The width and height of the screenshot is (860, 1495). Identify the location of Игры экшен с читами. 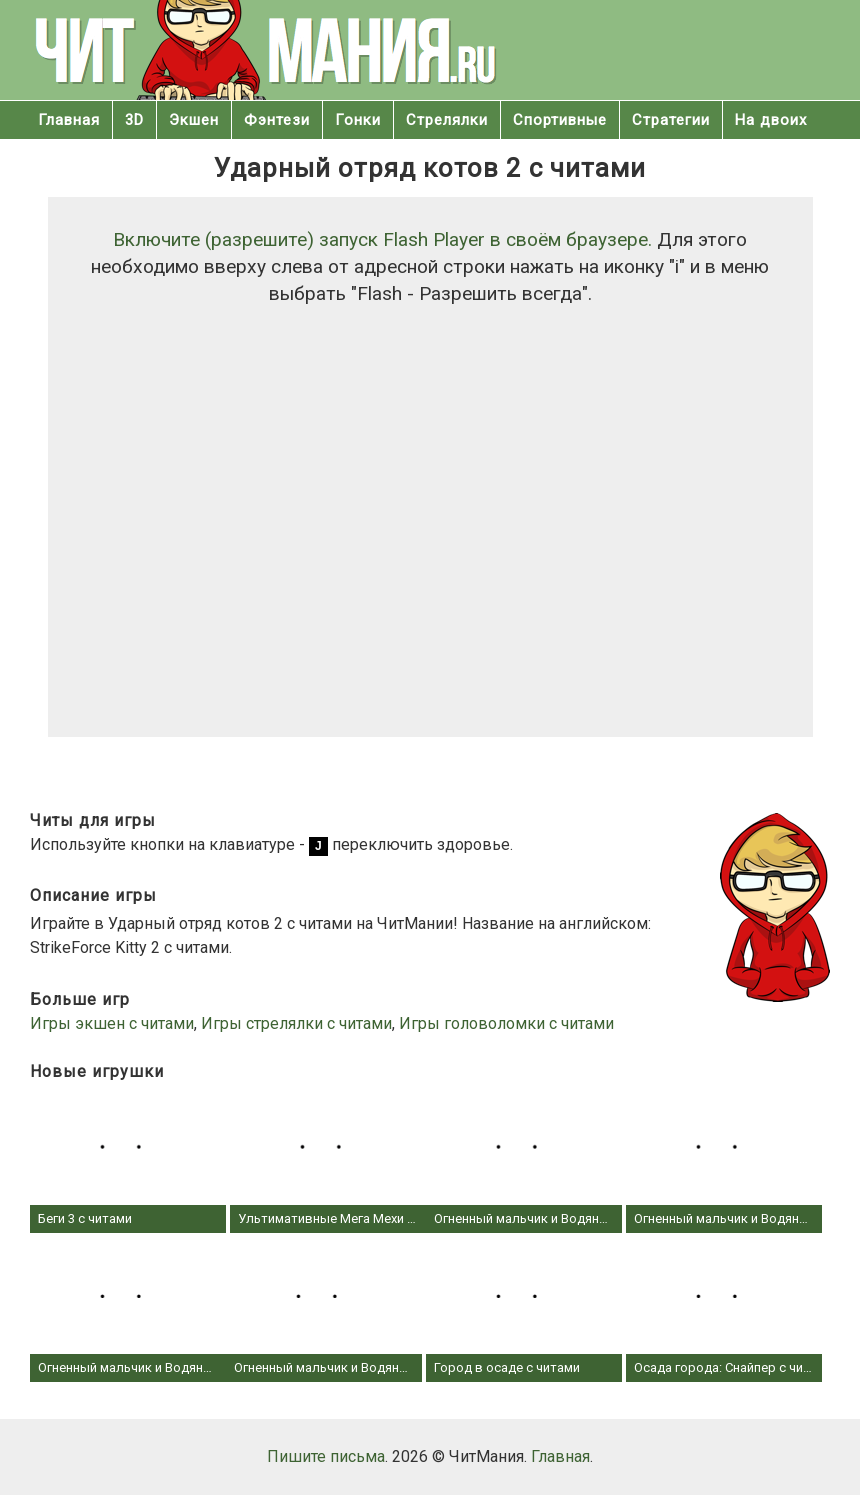
(112, 1023).